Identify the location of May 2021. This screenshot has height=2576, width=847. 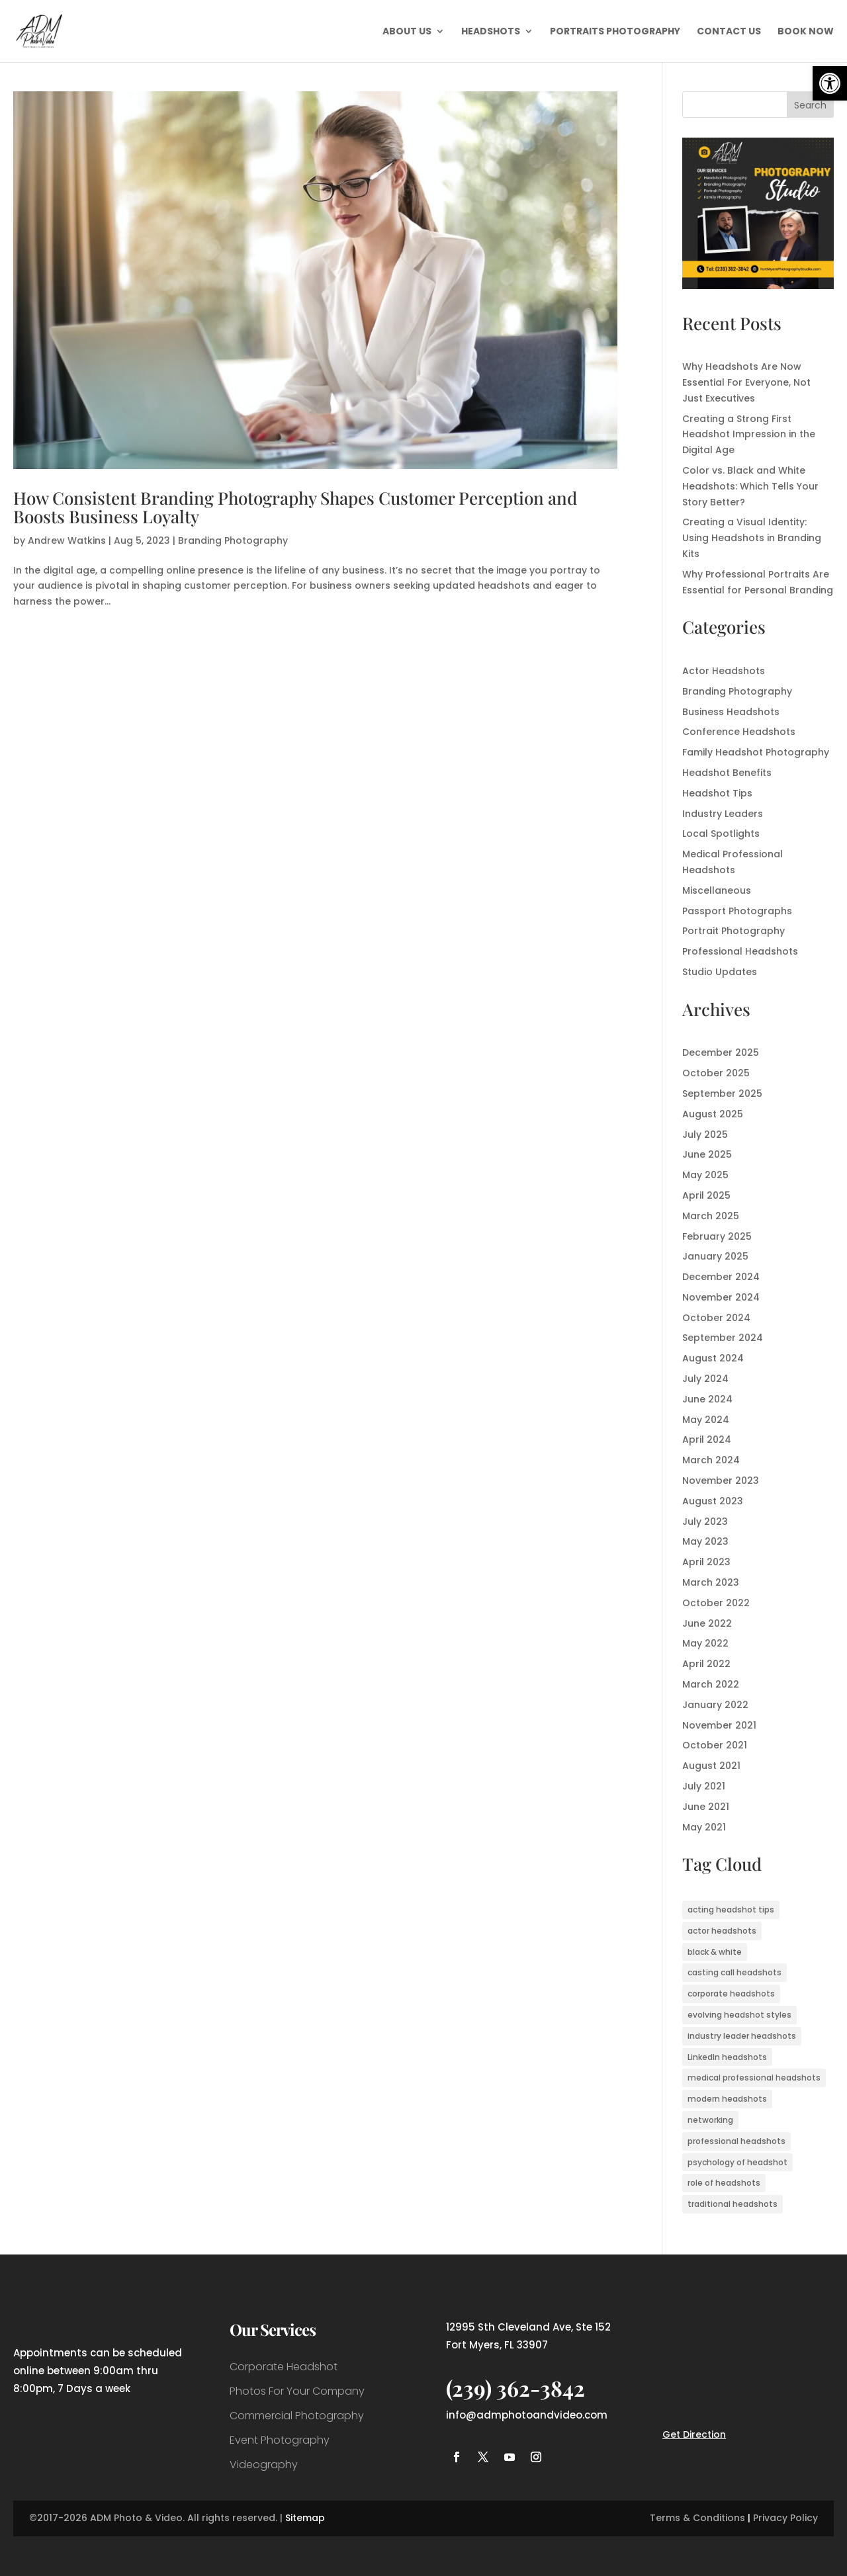
(704, 1827).